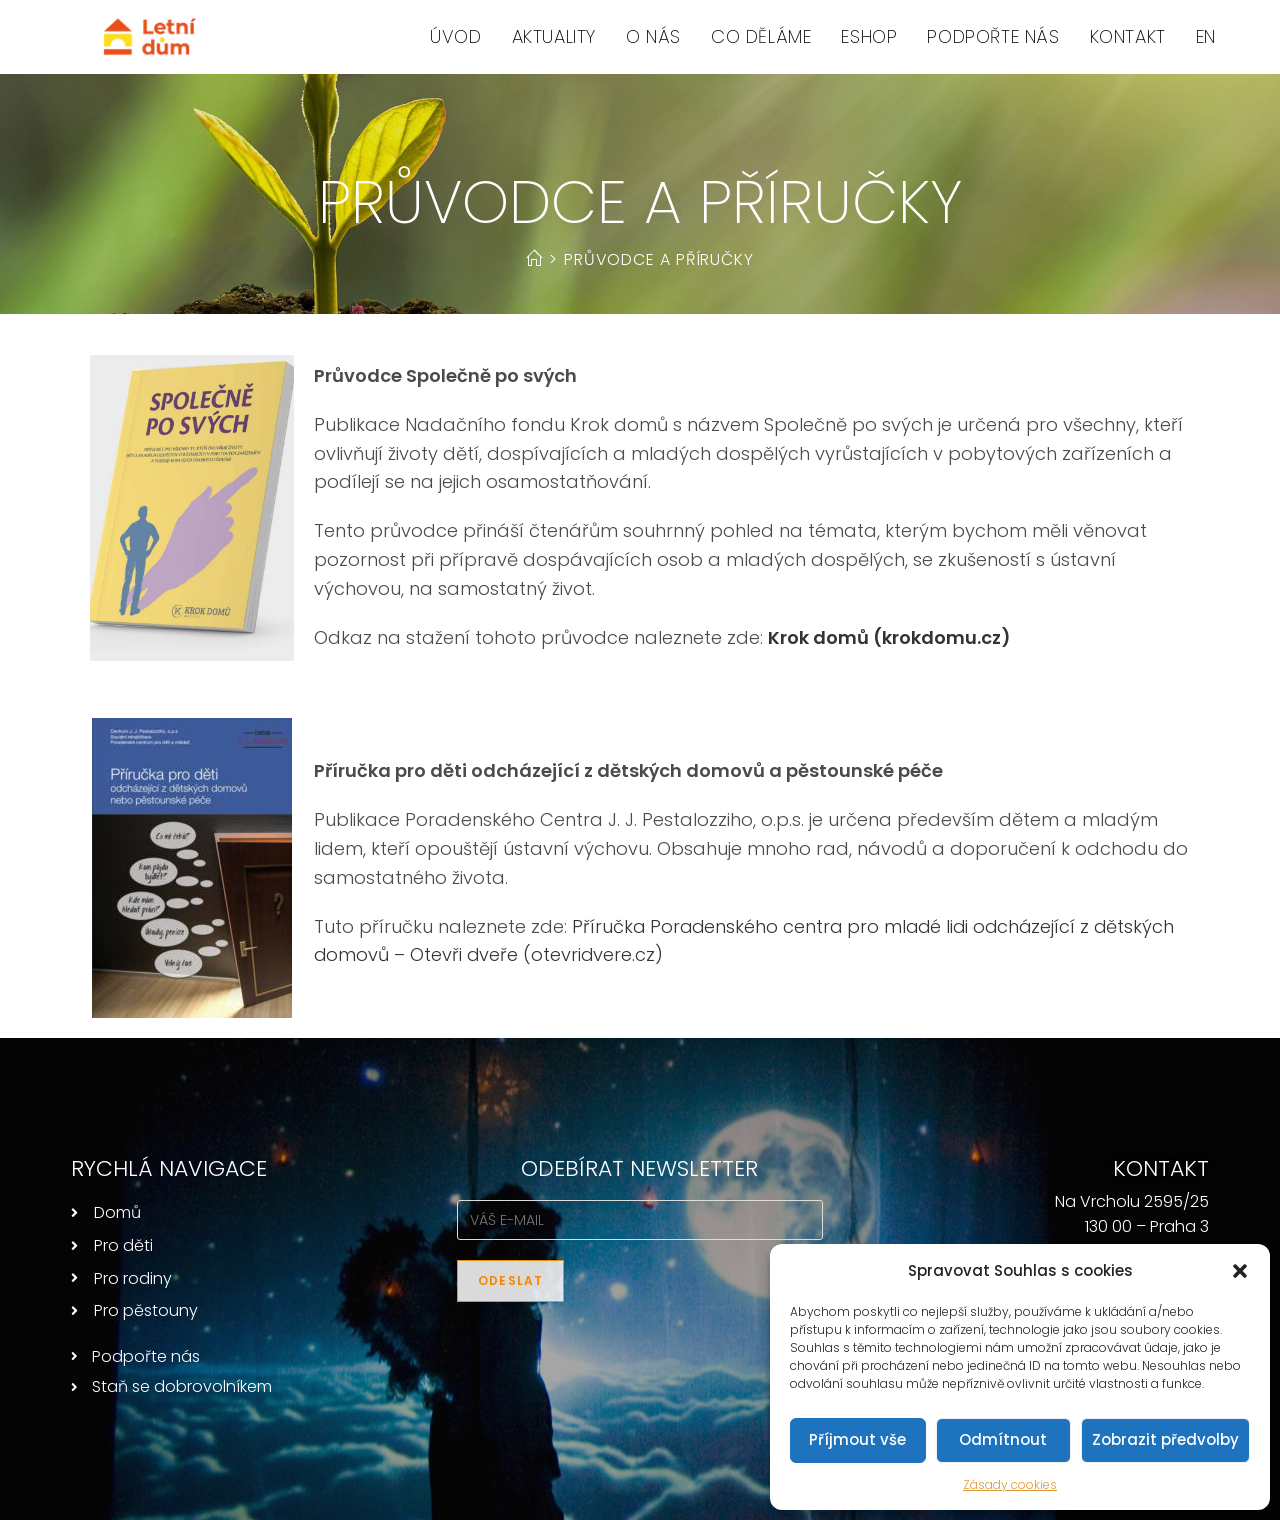 The image size is (1280, 1520). Describe the element at coordinates (1010, 1484) in the screenshot. I see `Zásady cookies` at that location.